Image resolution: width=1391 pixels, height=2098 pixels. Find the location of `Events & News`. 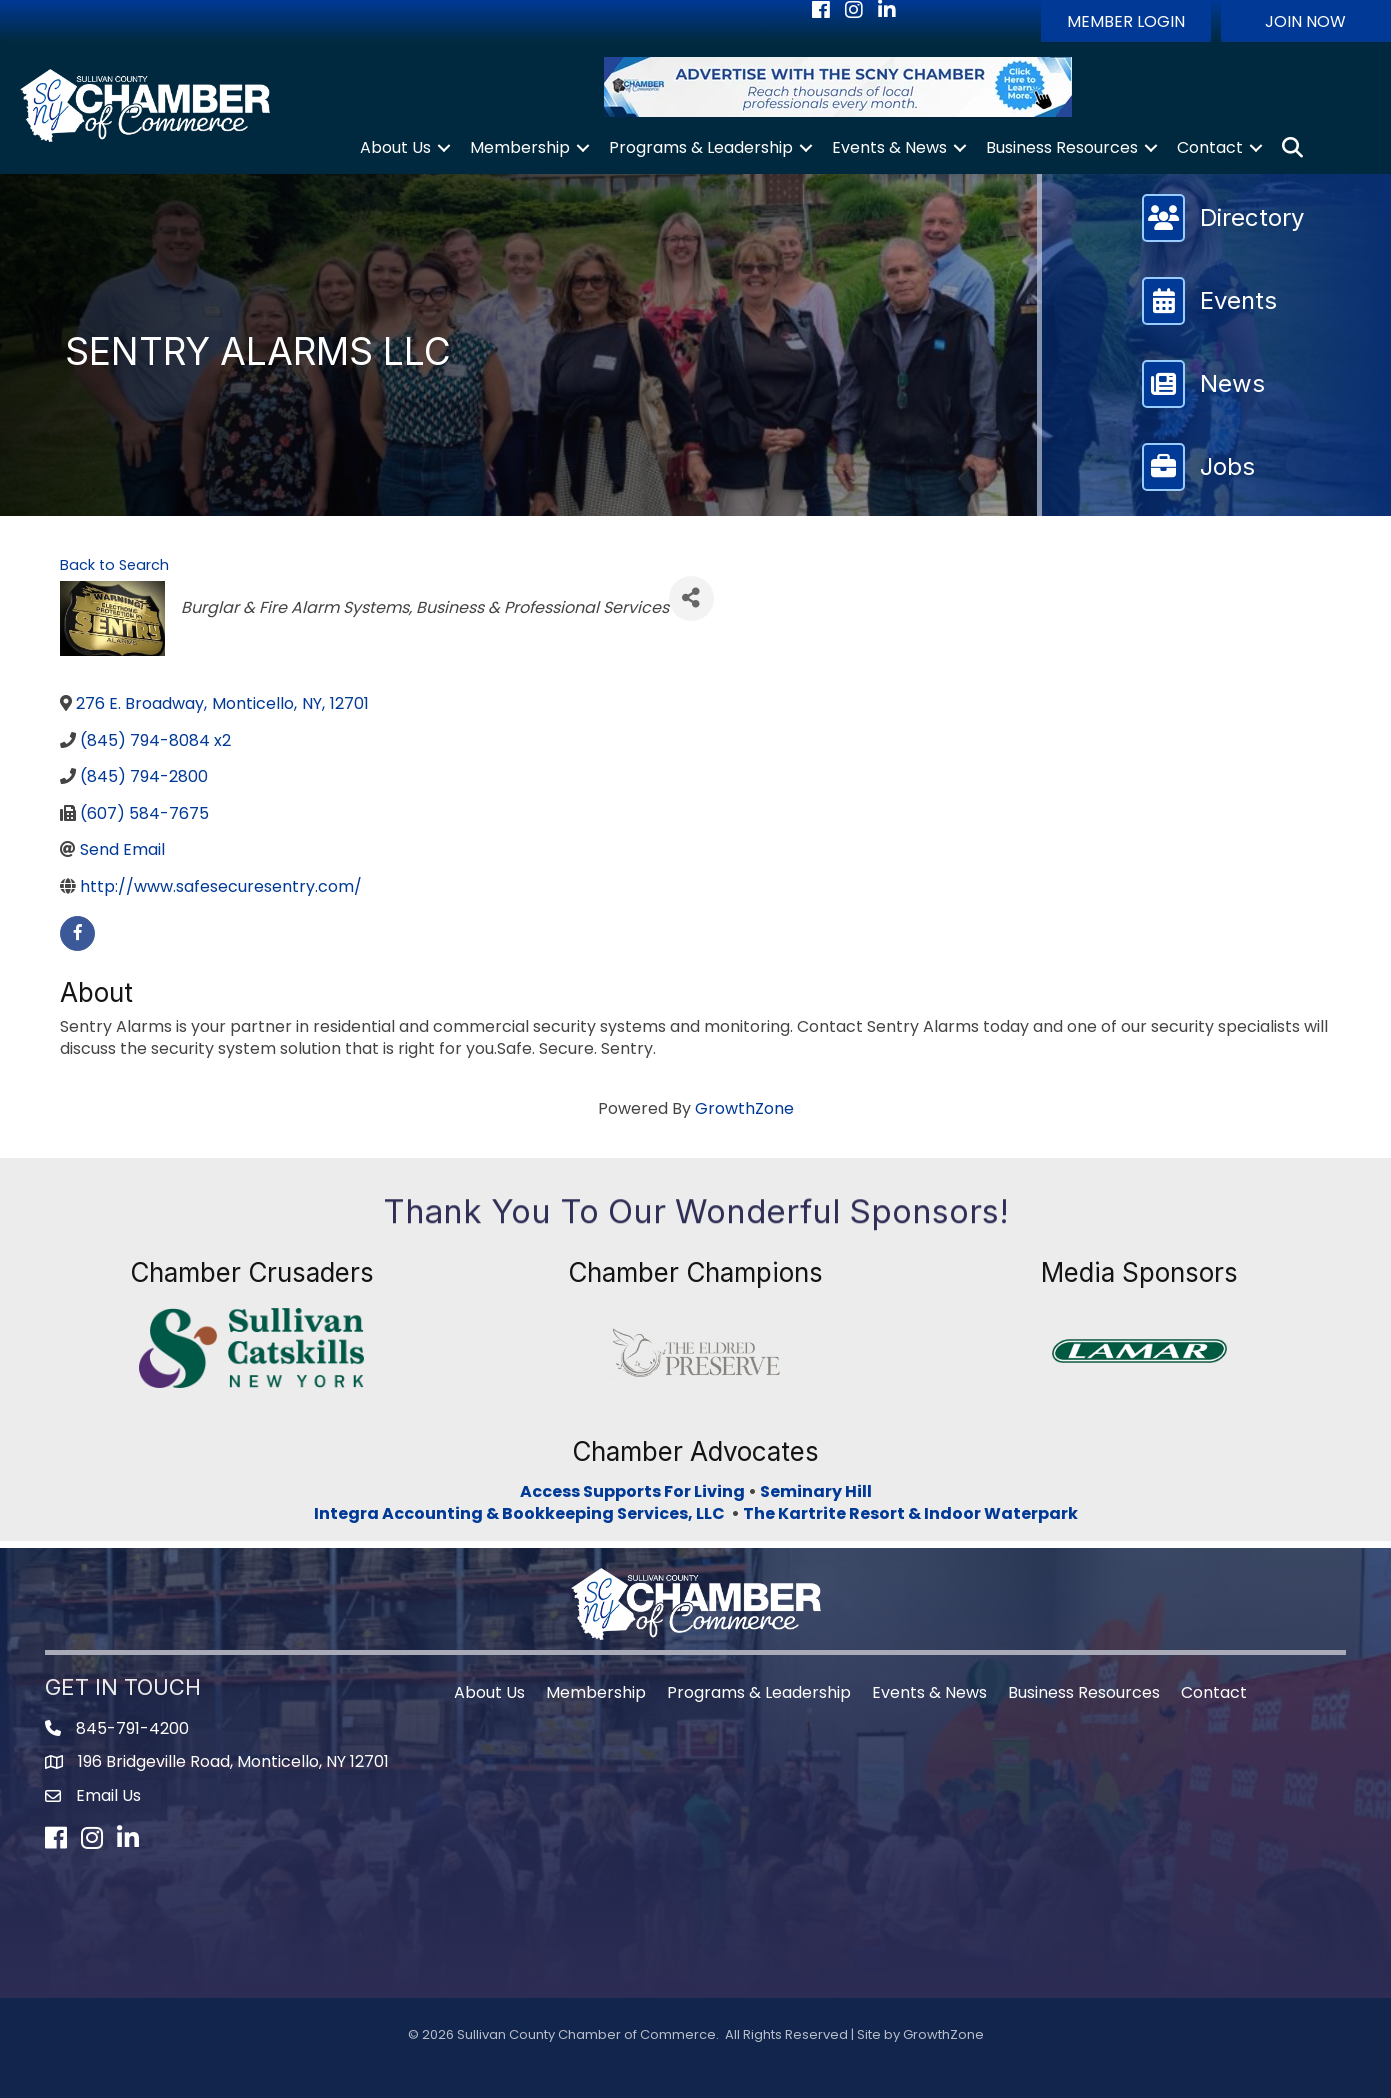

Events & News is located at coordinates (889, 147).